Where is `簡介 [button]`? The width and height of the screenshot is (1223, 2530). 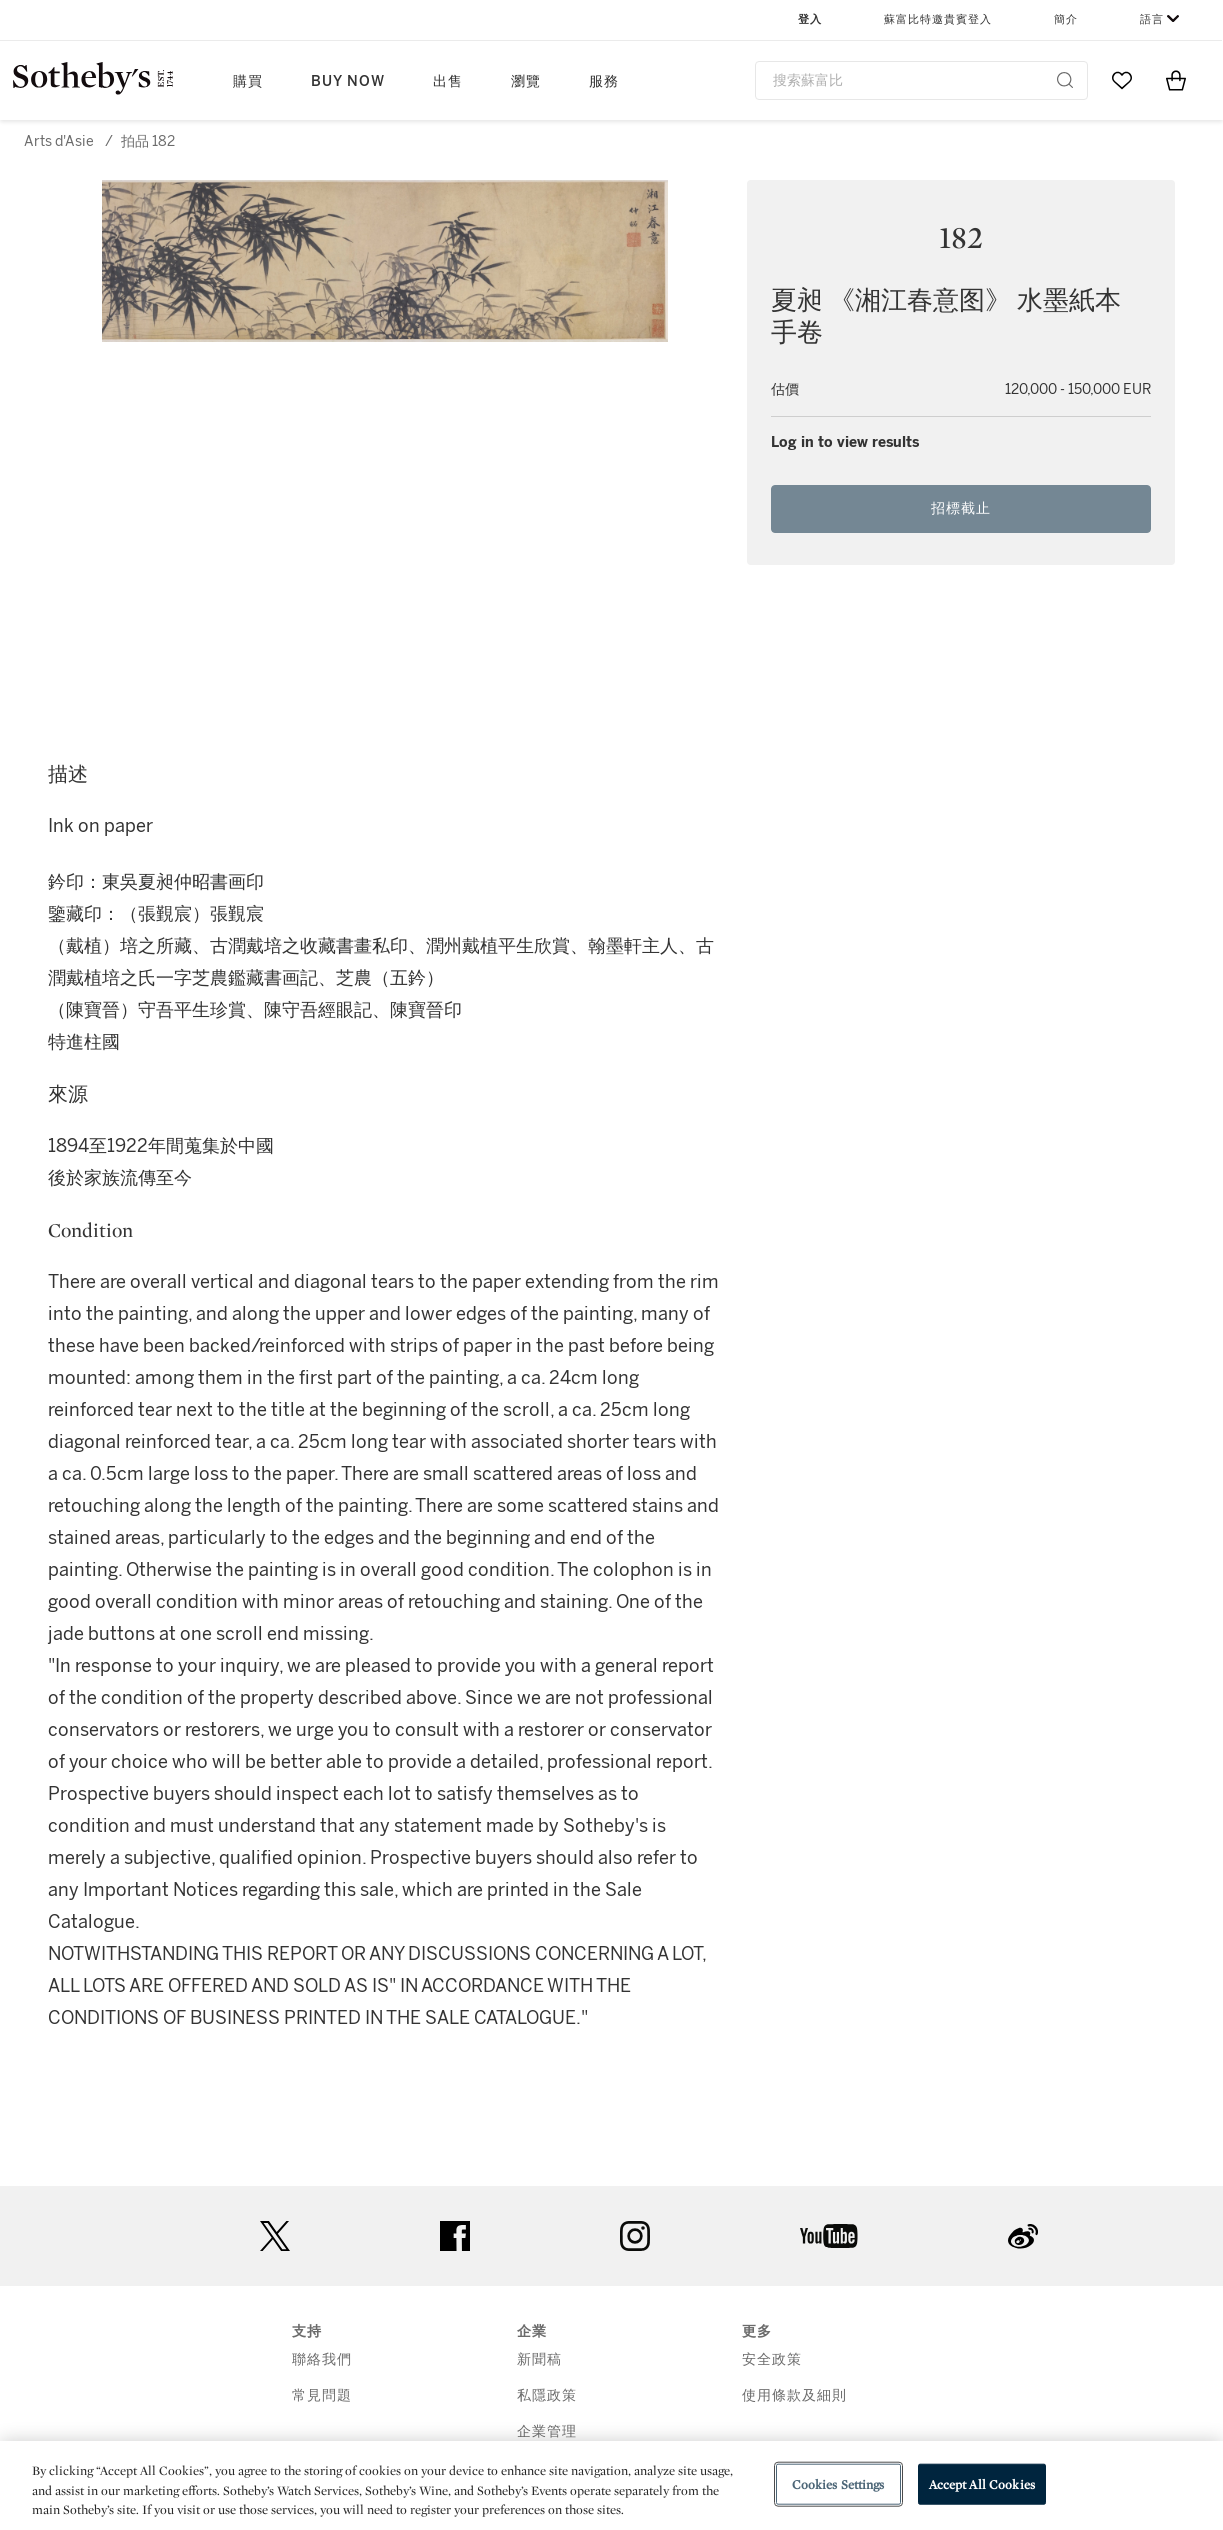
簡介 [button] is located at coordinates (1066, 19).